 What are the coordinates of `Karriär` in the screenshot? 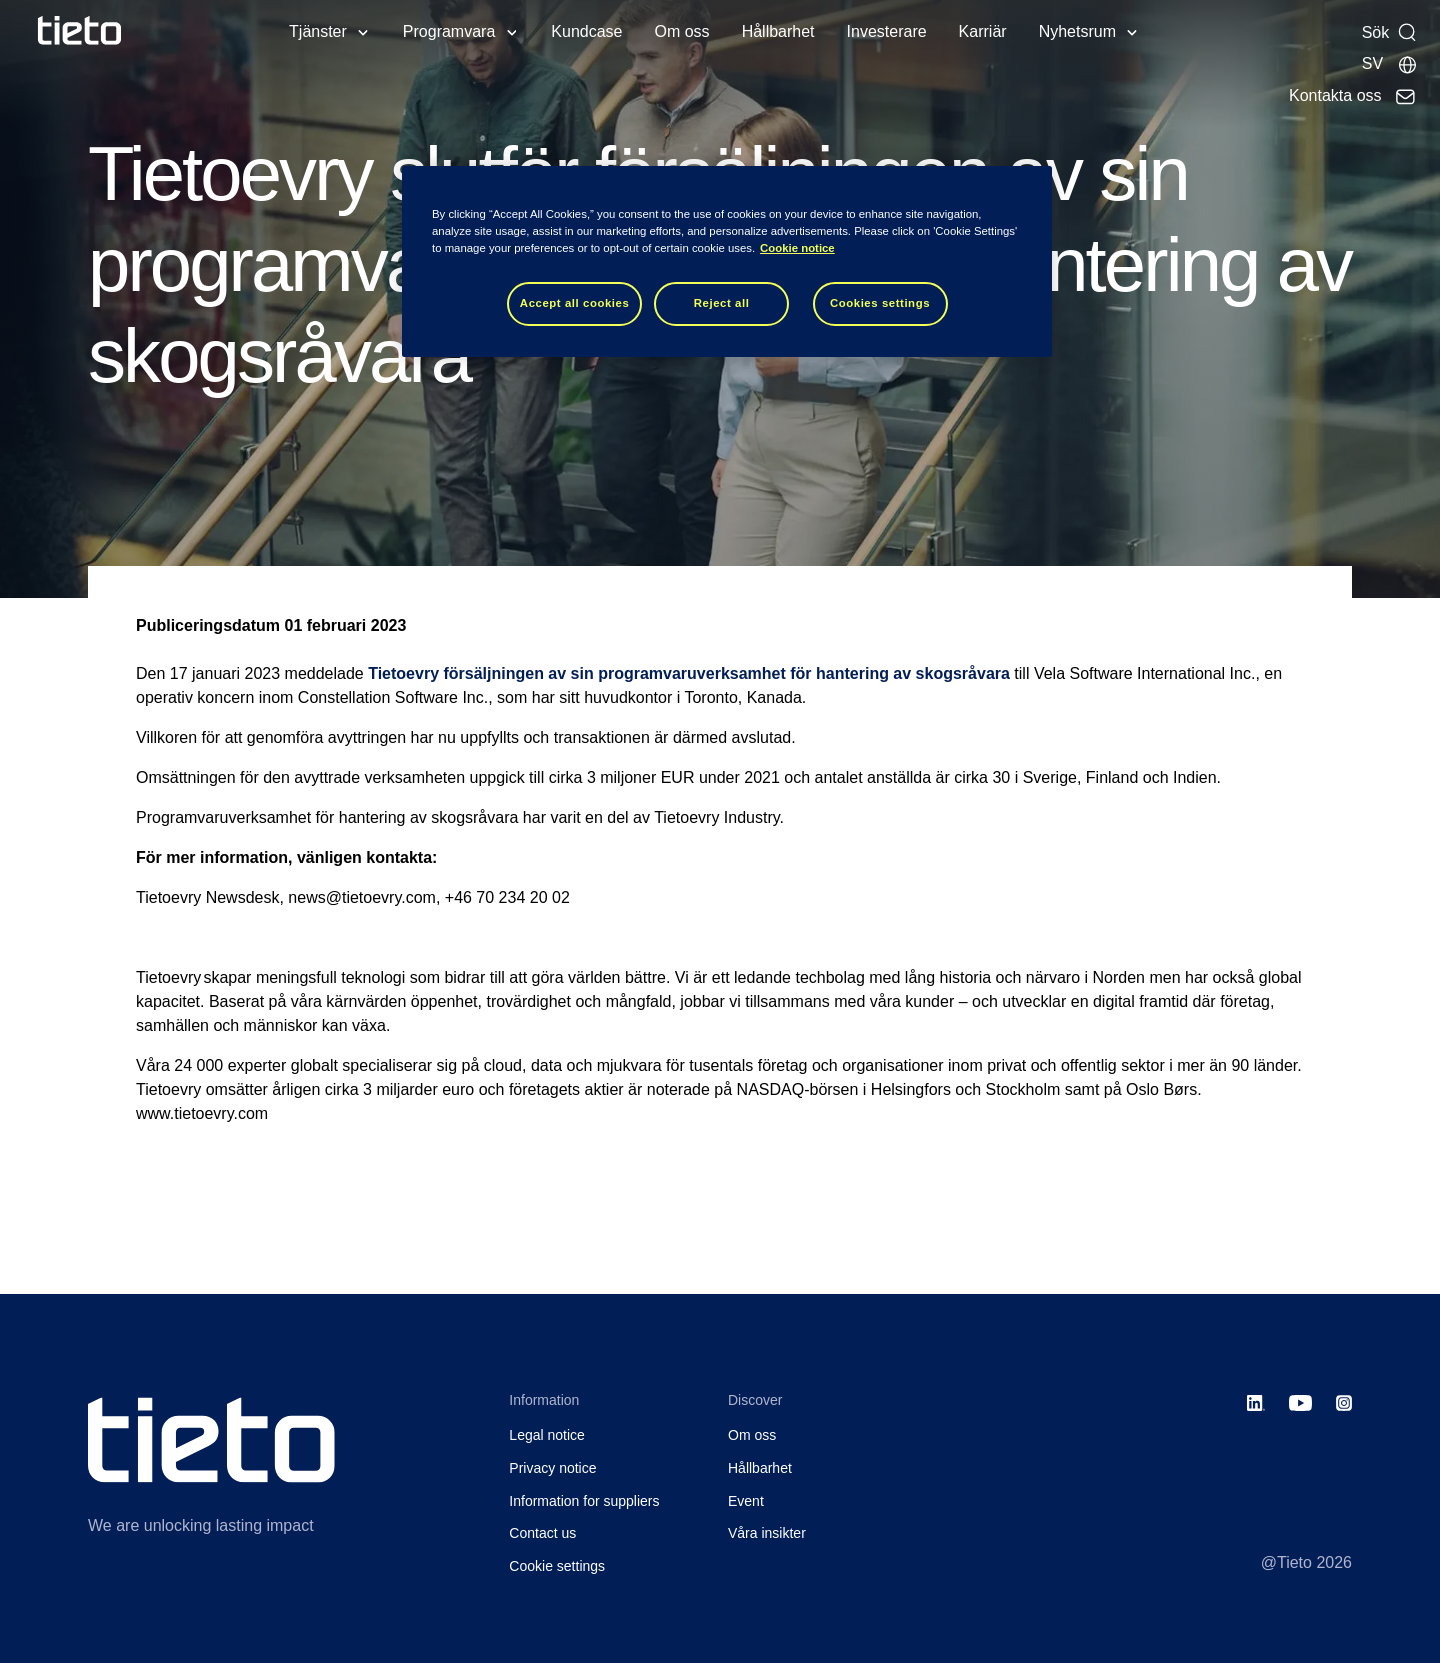 It's located at (983, 31).